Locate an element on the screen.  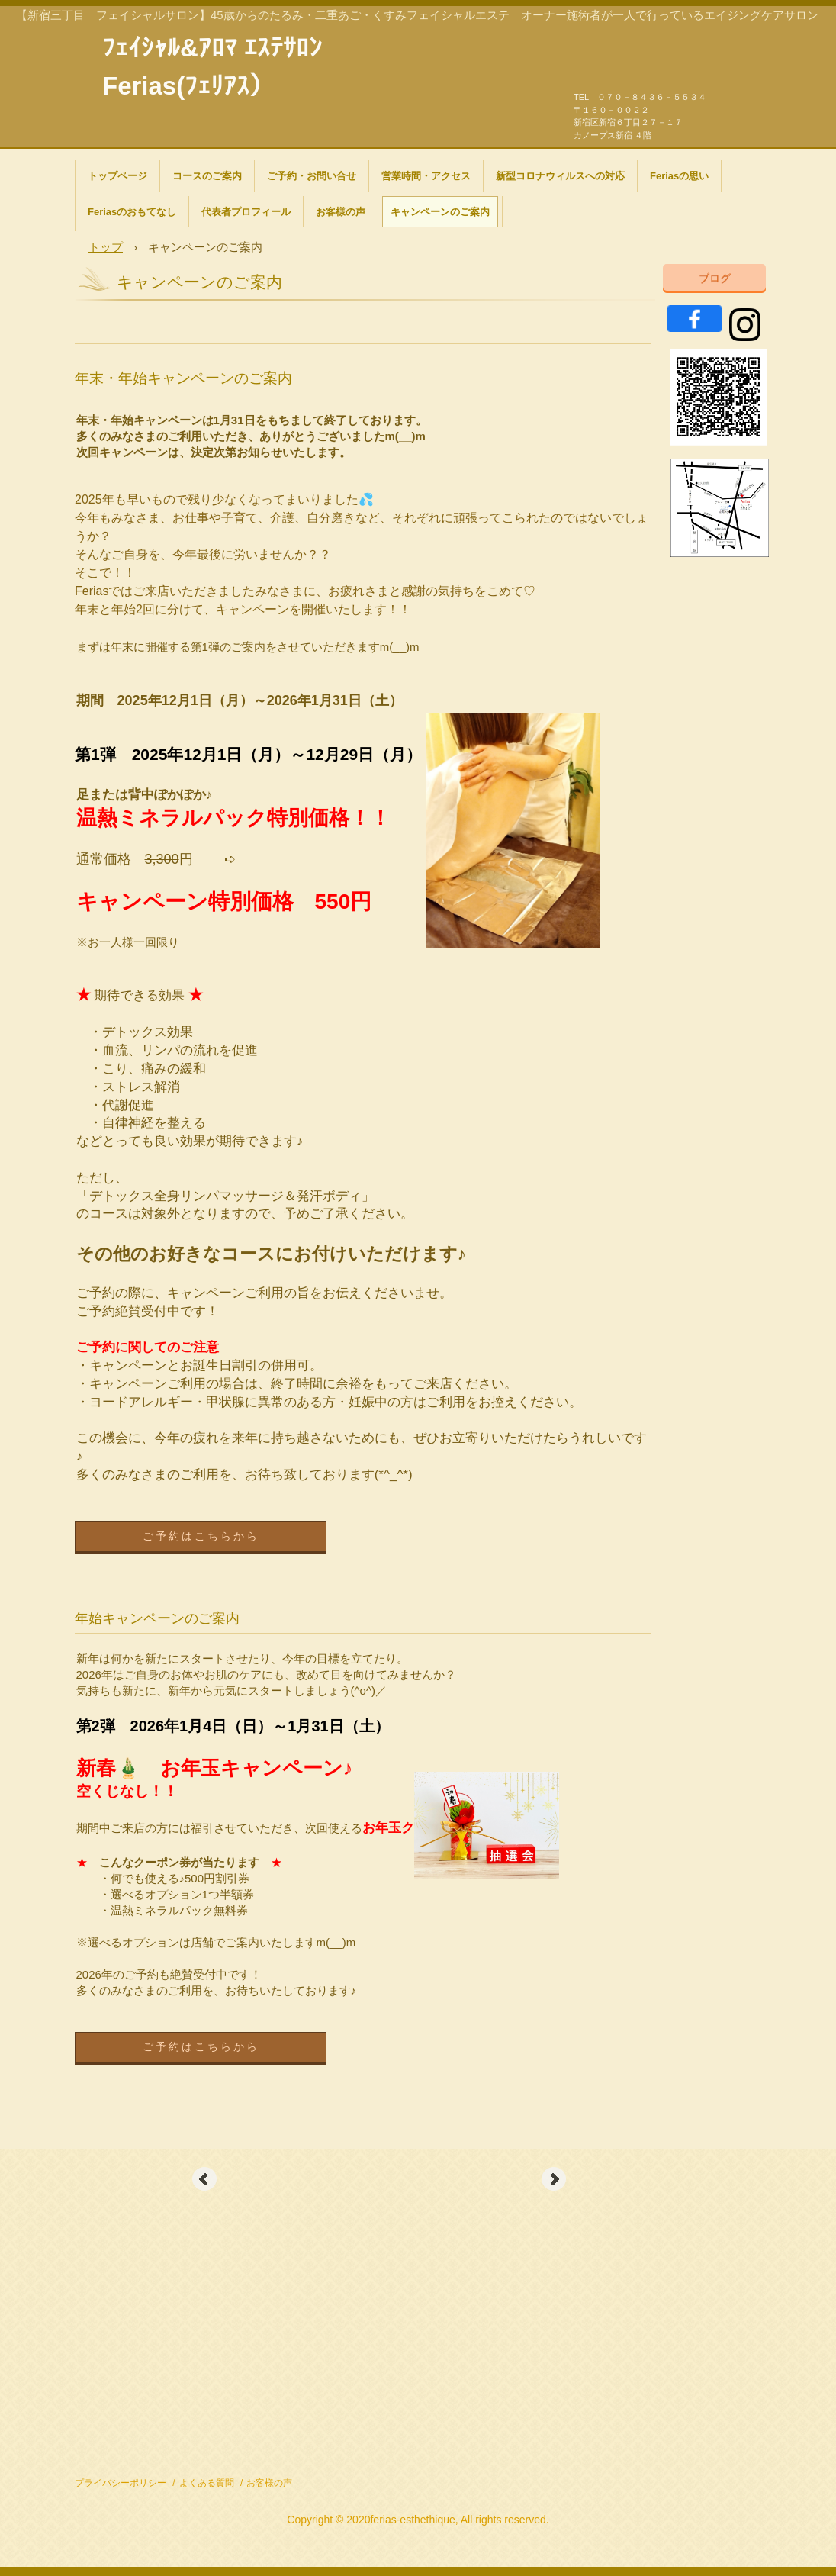
Prev is located at coordinates (204, 2179).